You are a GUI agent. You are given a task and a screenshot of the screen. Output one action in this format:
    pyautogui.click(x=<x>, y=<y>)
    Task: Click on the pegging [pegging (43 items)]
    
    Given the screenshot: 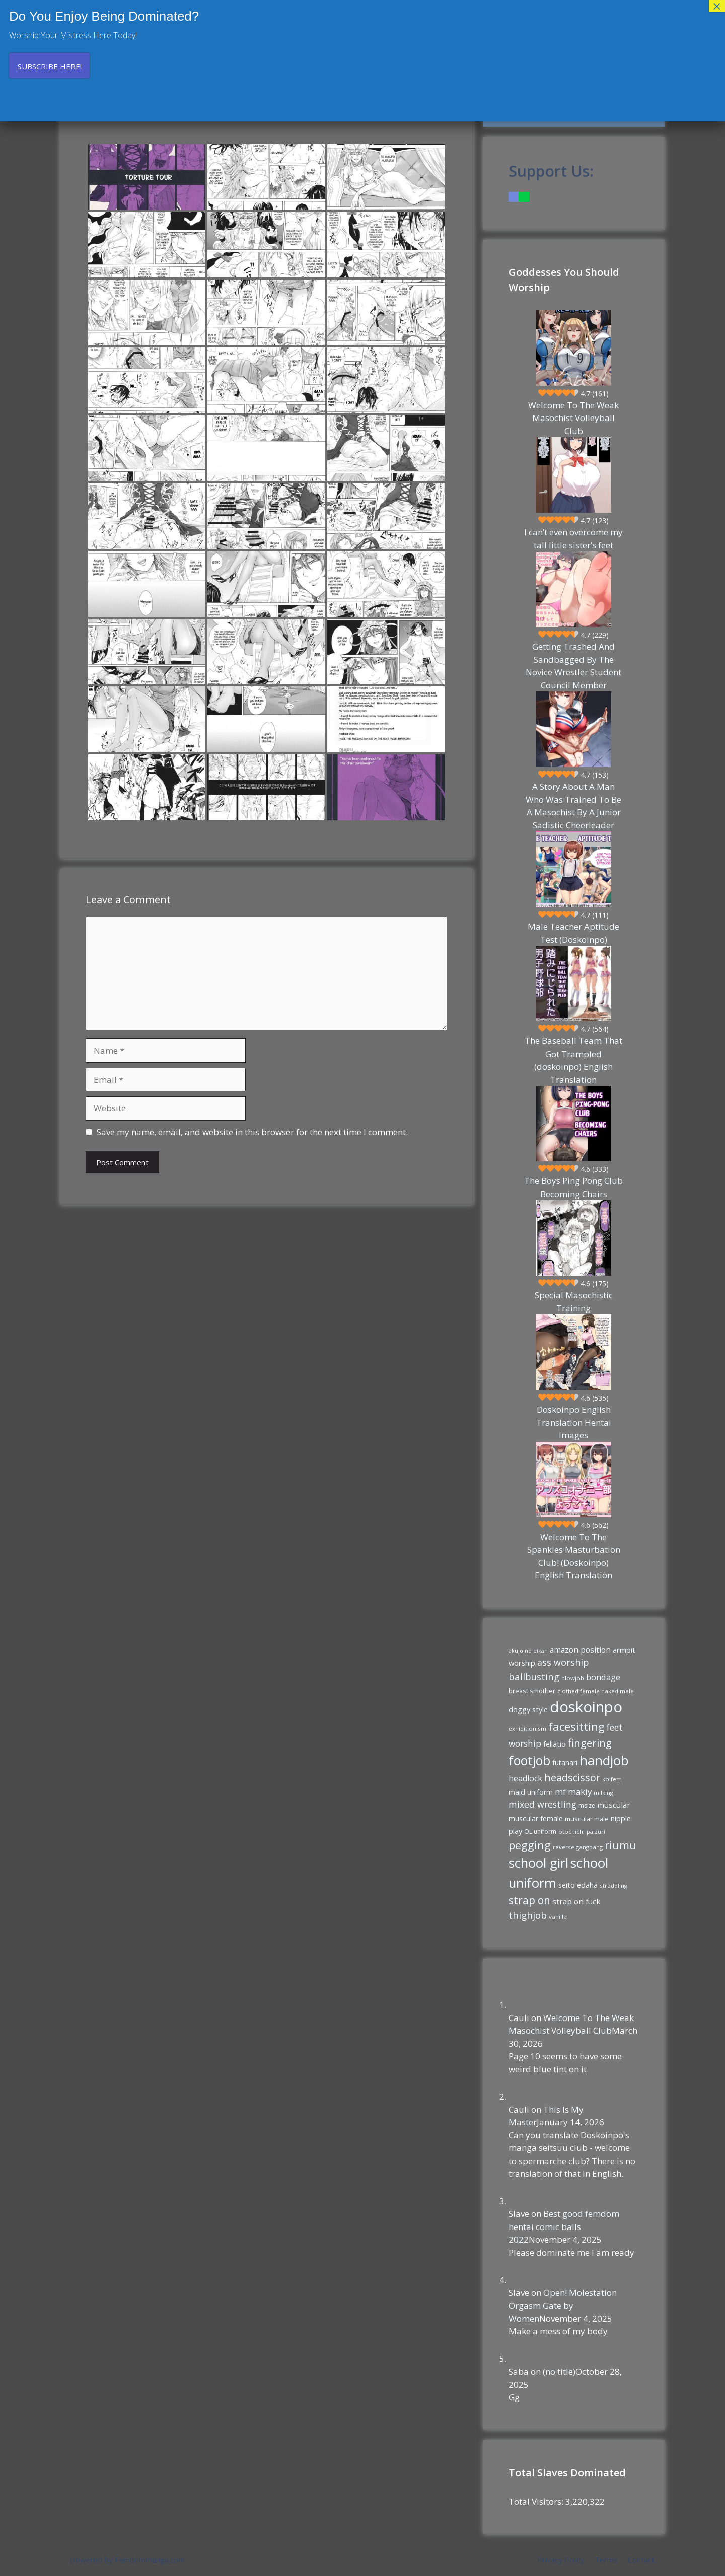 What is the action you would take?
    pyautogui.click(x=530, y=1845)
    